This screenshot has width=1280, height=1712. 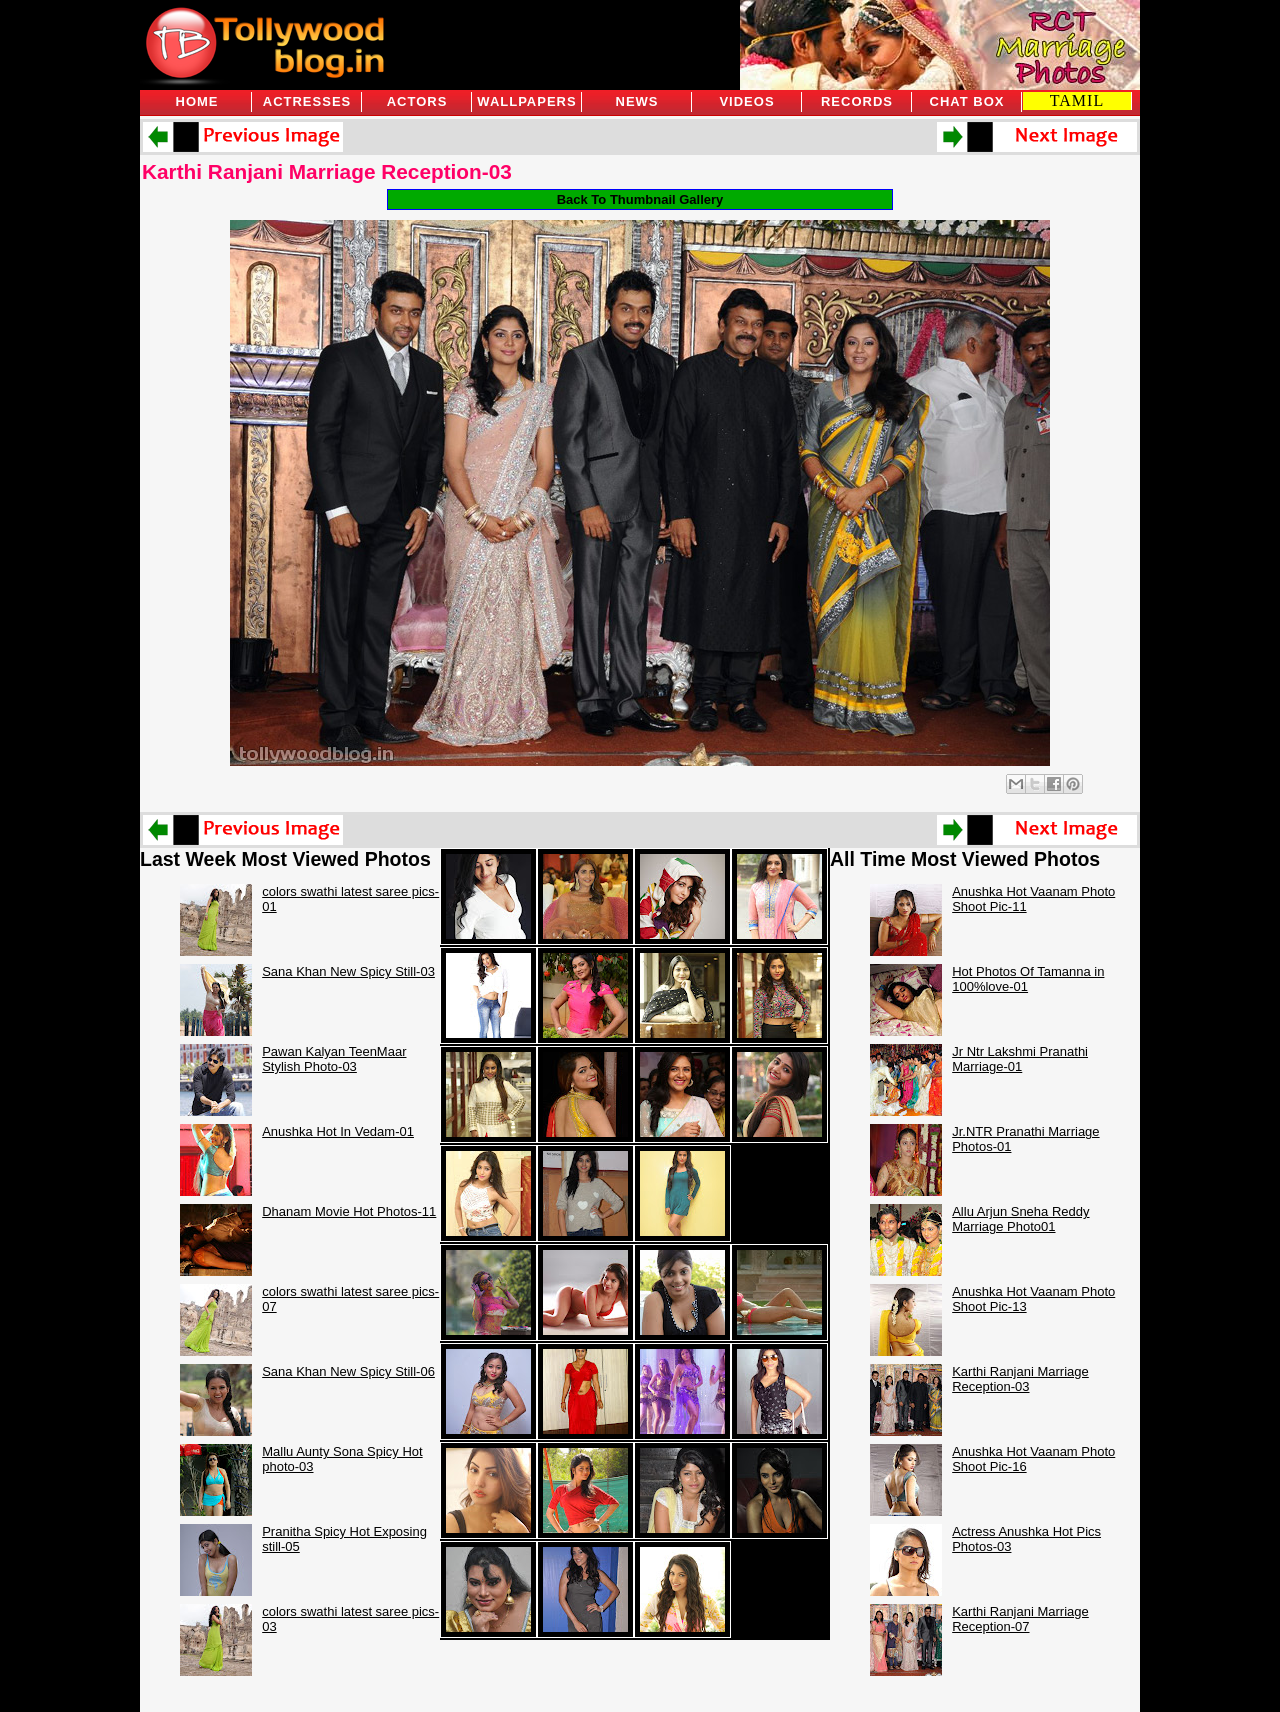 What do you see at coordinates (967, 101) in the screenshot?
I see `Chat Box` at bounding box center [967, 101].